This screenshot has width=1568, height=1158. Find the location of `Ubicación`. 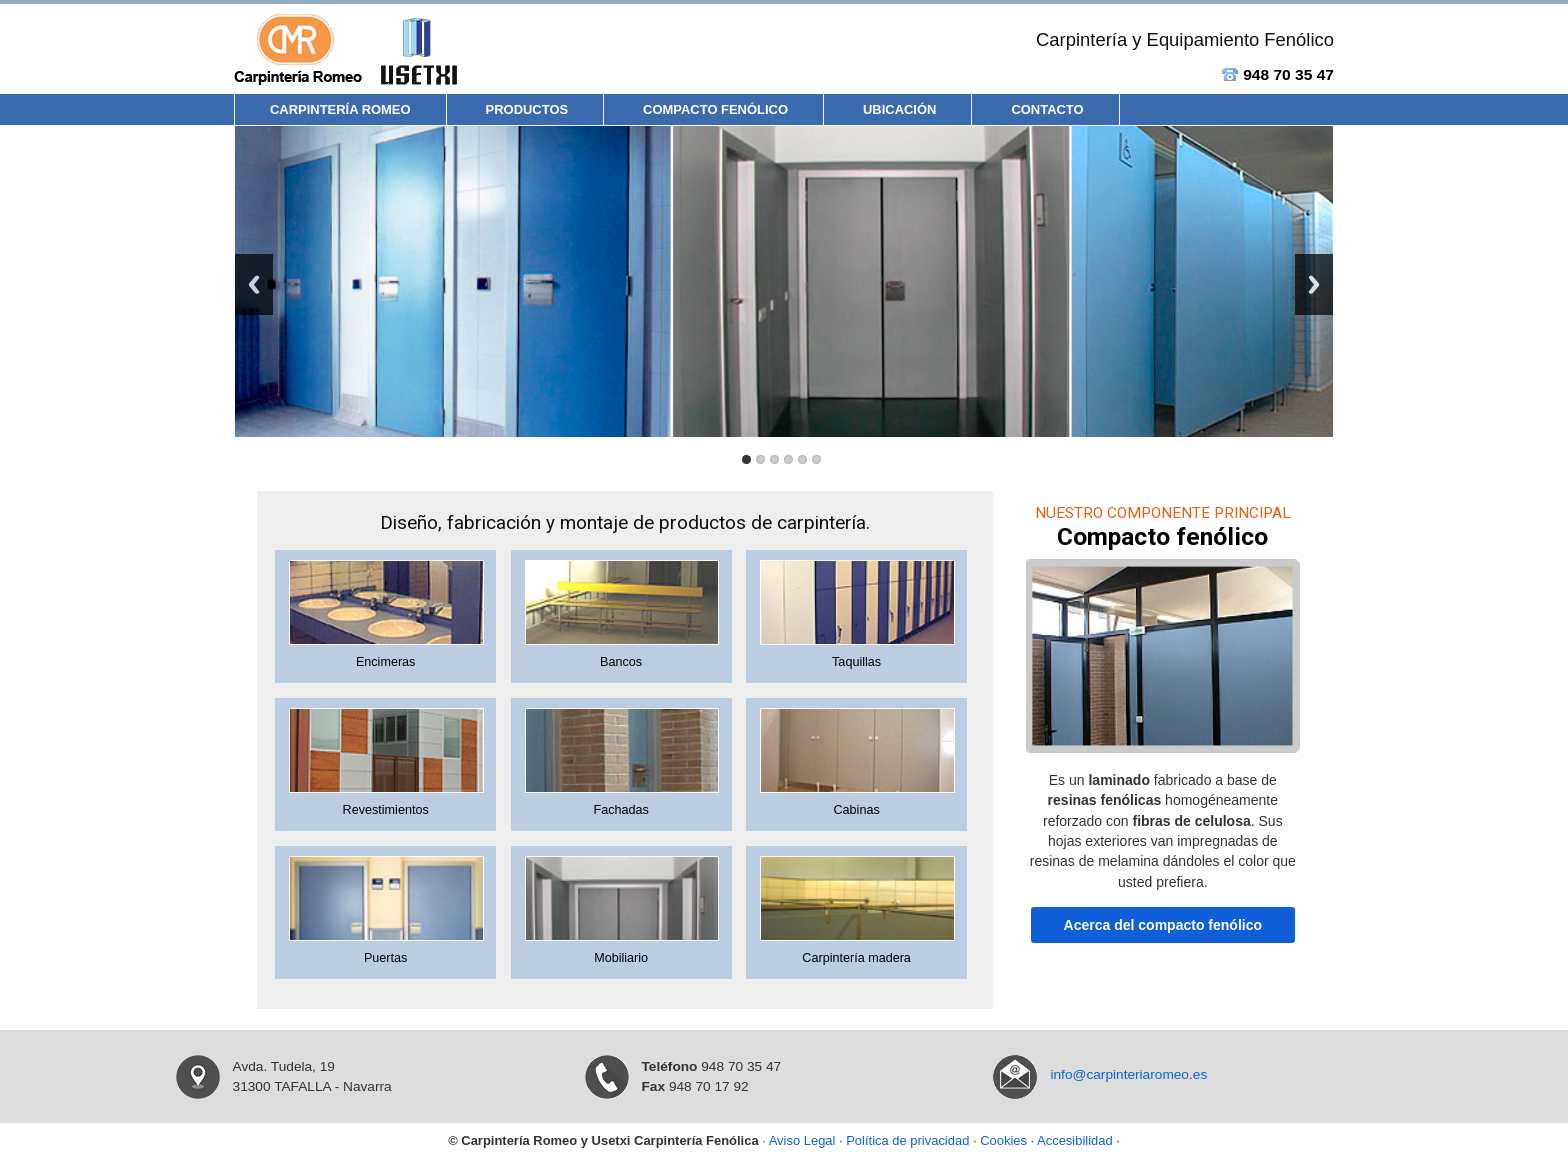

Ubicación is located at coordinates (899, 109).